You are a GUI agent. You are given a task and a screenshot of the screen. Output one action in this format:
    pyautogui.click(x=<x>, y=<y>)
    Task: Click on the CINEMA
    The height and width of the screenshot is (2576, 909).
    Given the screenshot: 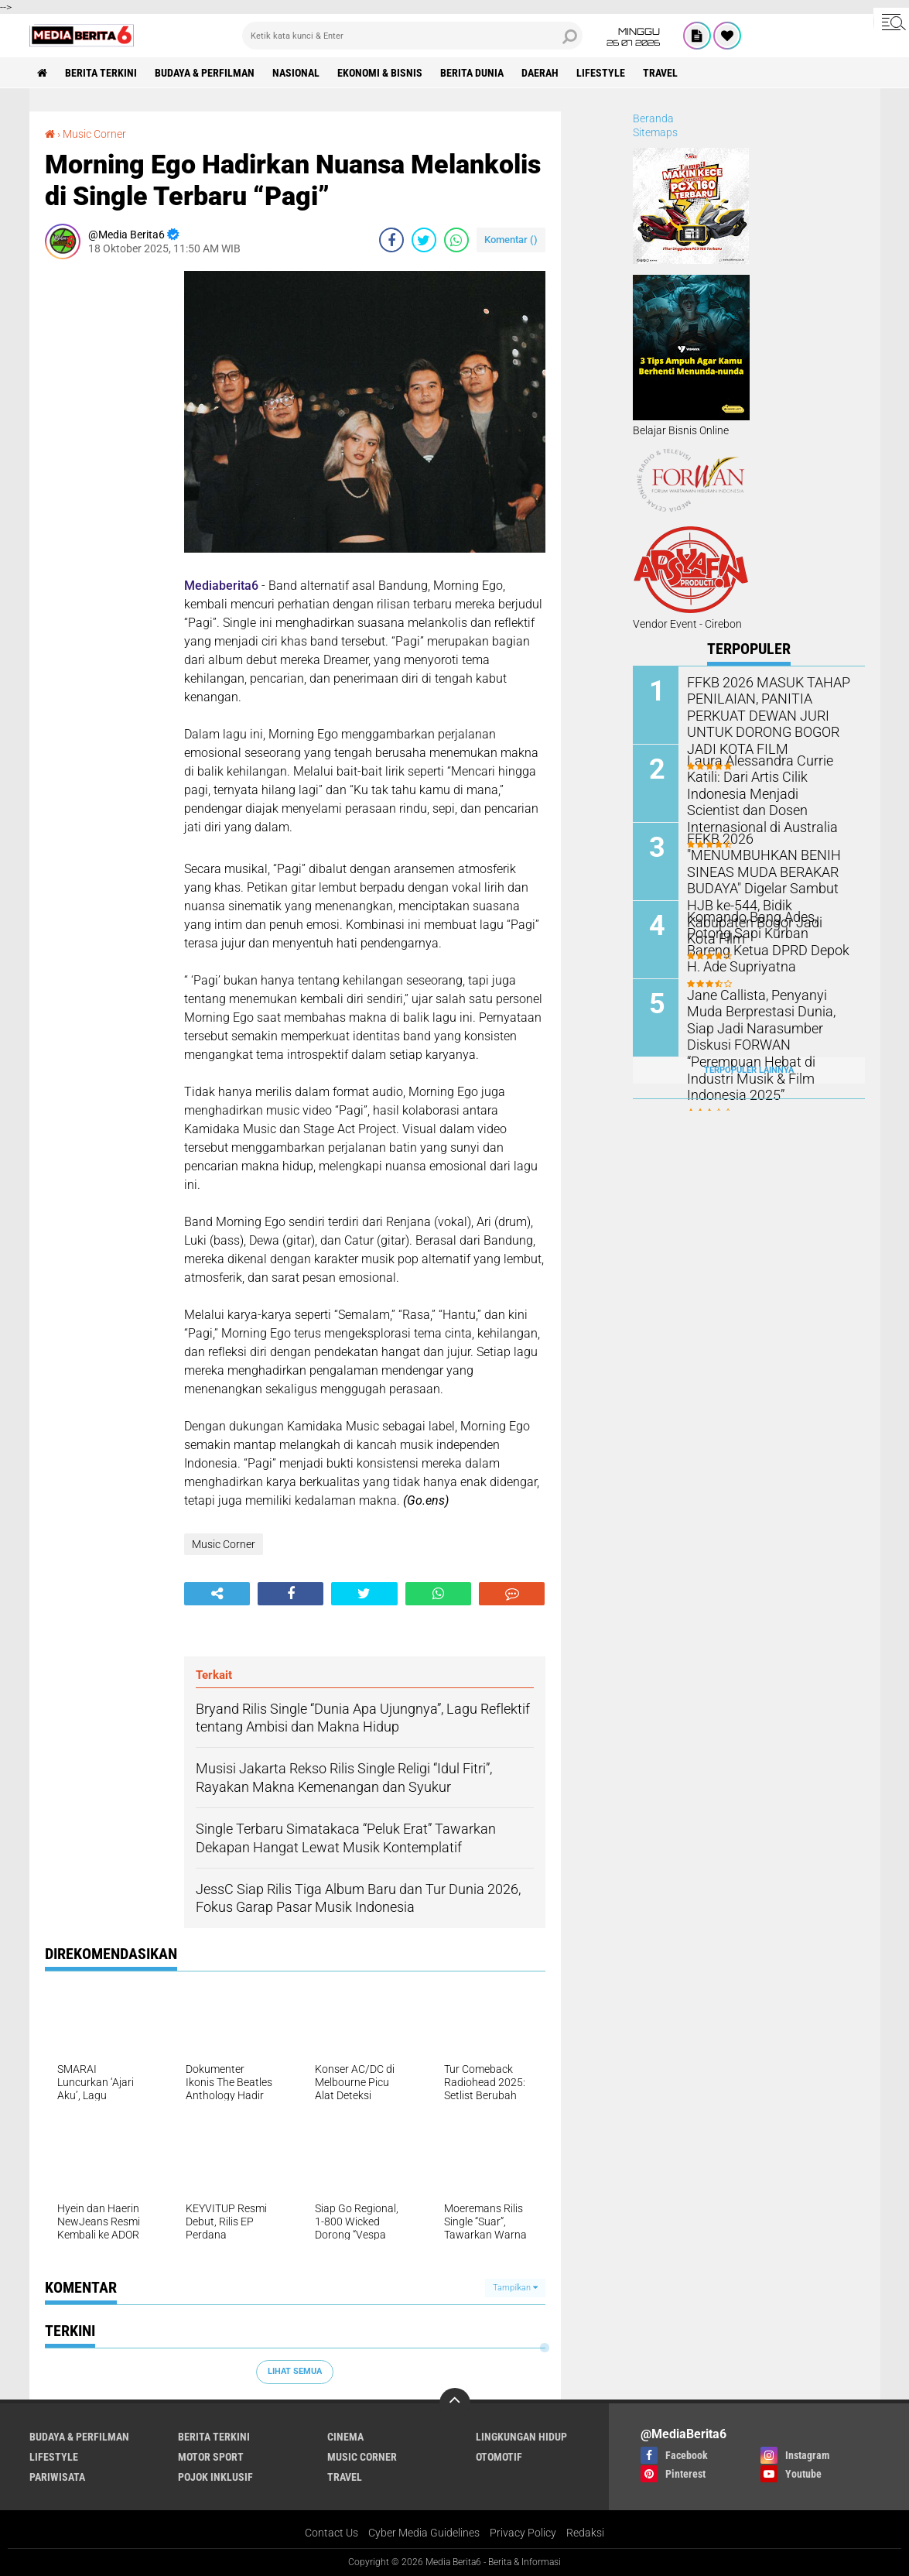 What is the action you would take?
    pyautogui.click(x=345, y=2436)
    